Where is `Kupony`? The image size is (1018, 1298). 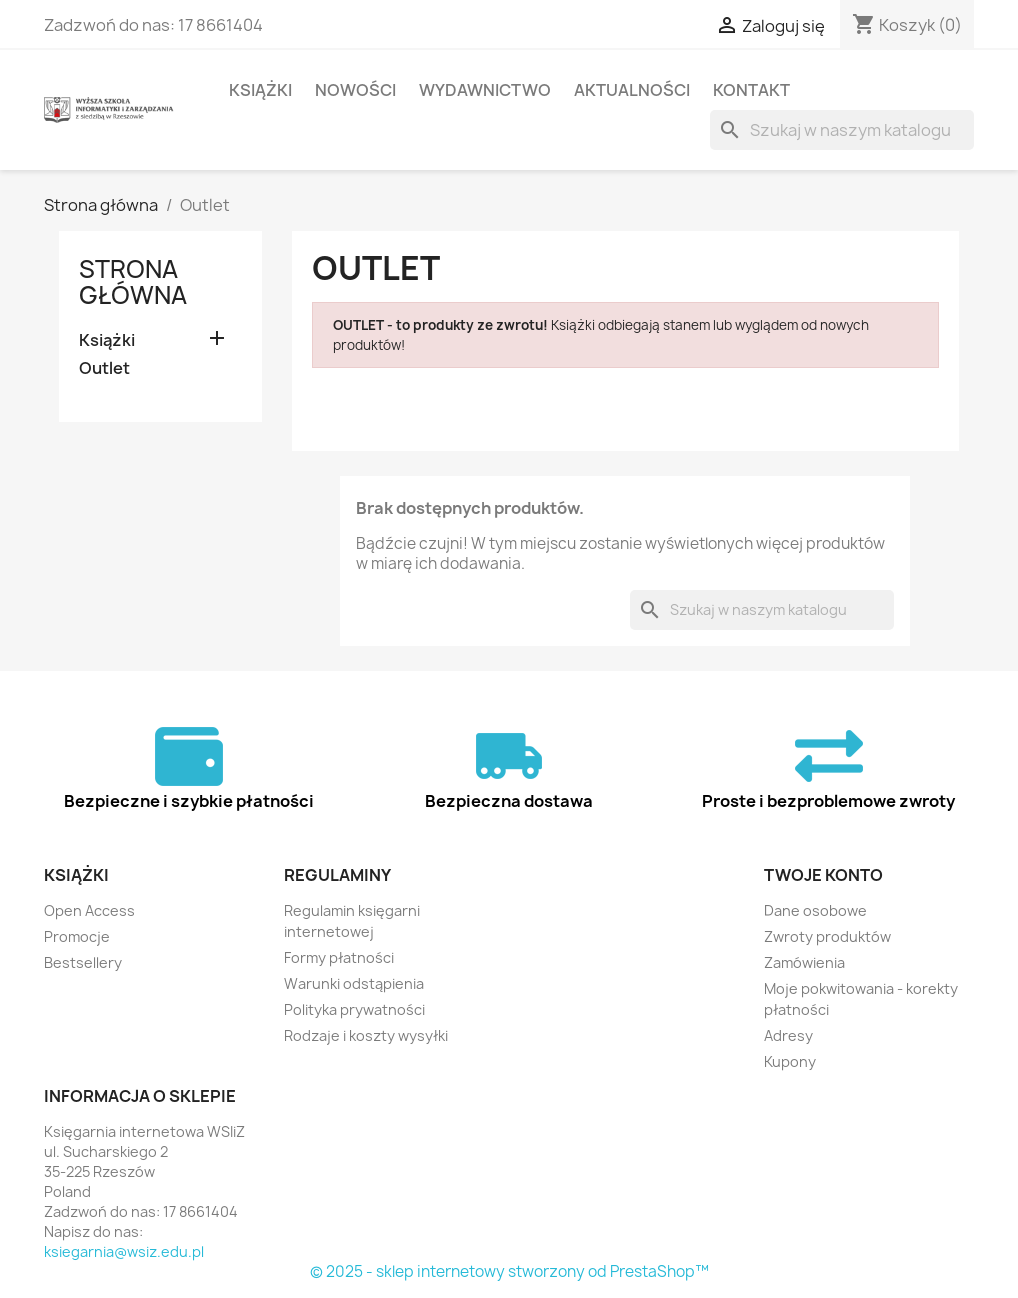 Kupony is located at coordinates (790, 1061).